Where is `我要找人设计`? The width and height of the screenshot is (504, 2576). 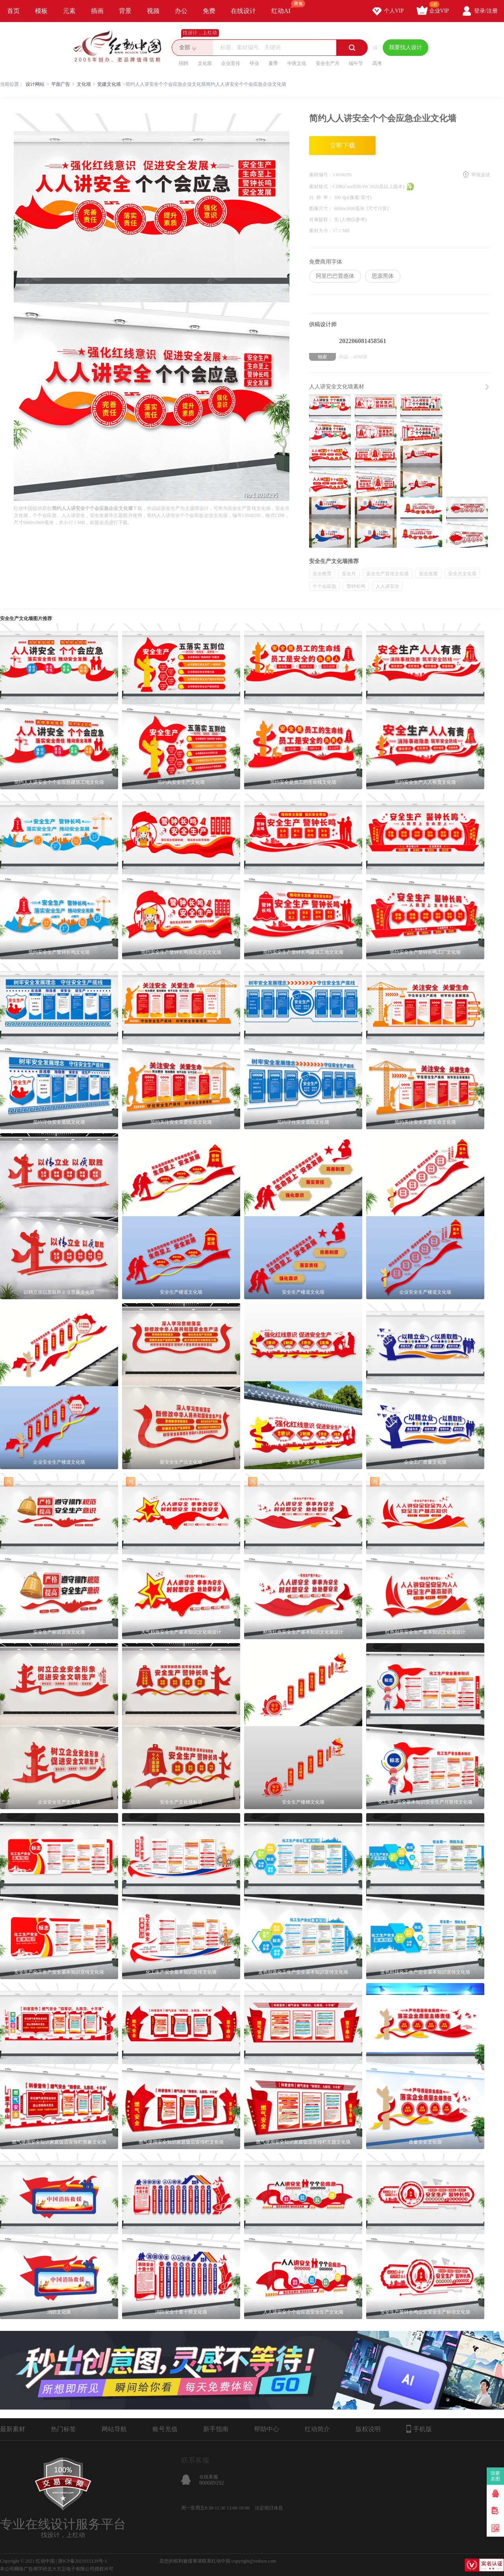
我要找人设计 is located at coordinates (405, 47).